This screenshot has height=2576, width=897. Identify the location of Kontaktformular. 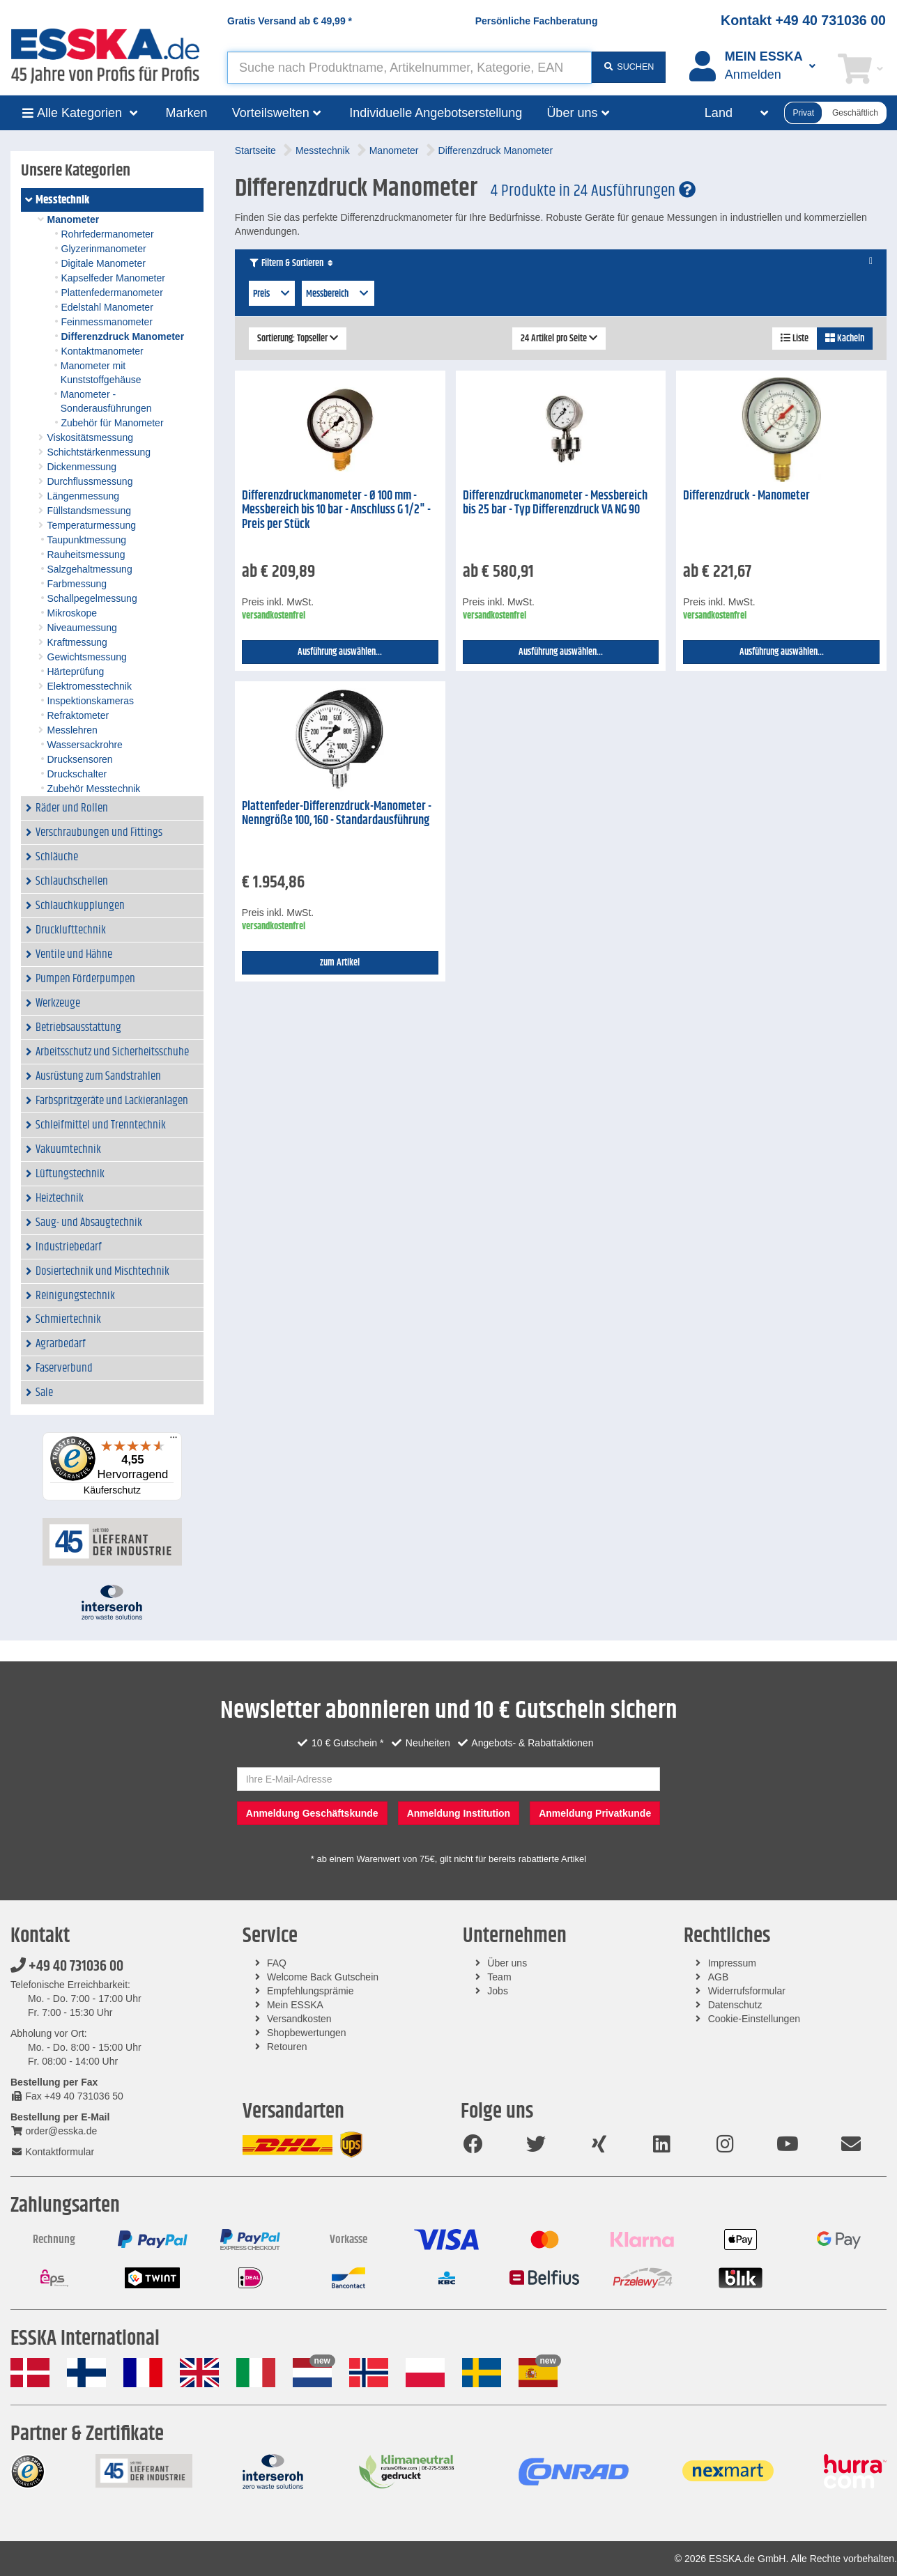
(52, 2151).